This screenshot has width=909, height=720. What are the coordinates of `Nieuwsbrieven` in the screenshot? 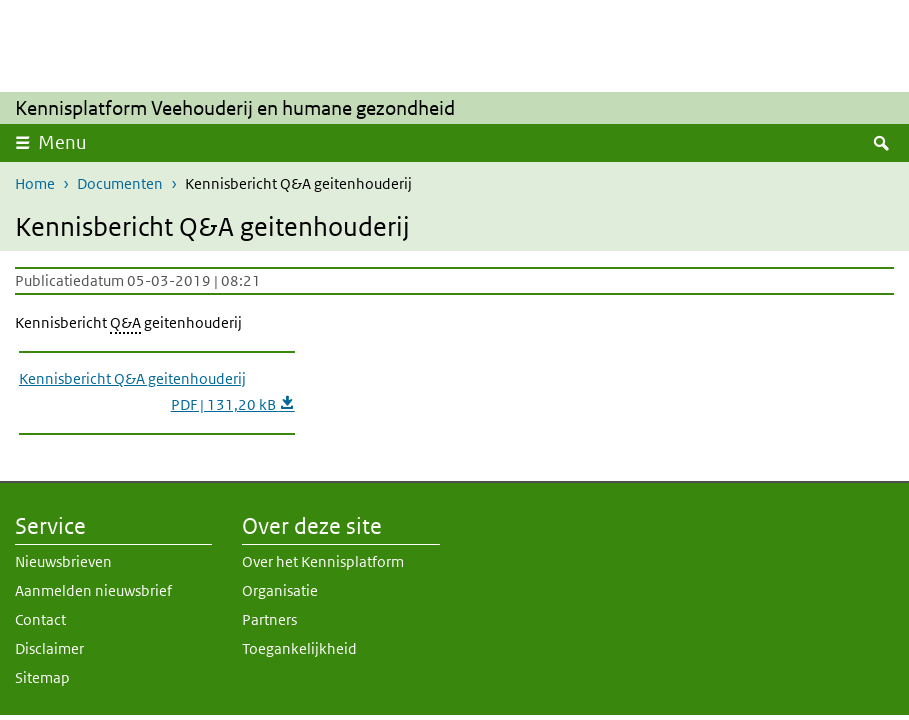 It's located at (63, 561).